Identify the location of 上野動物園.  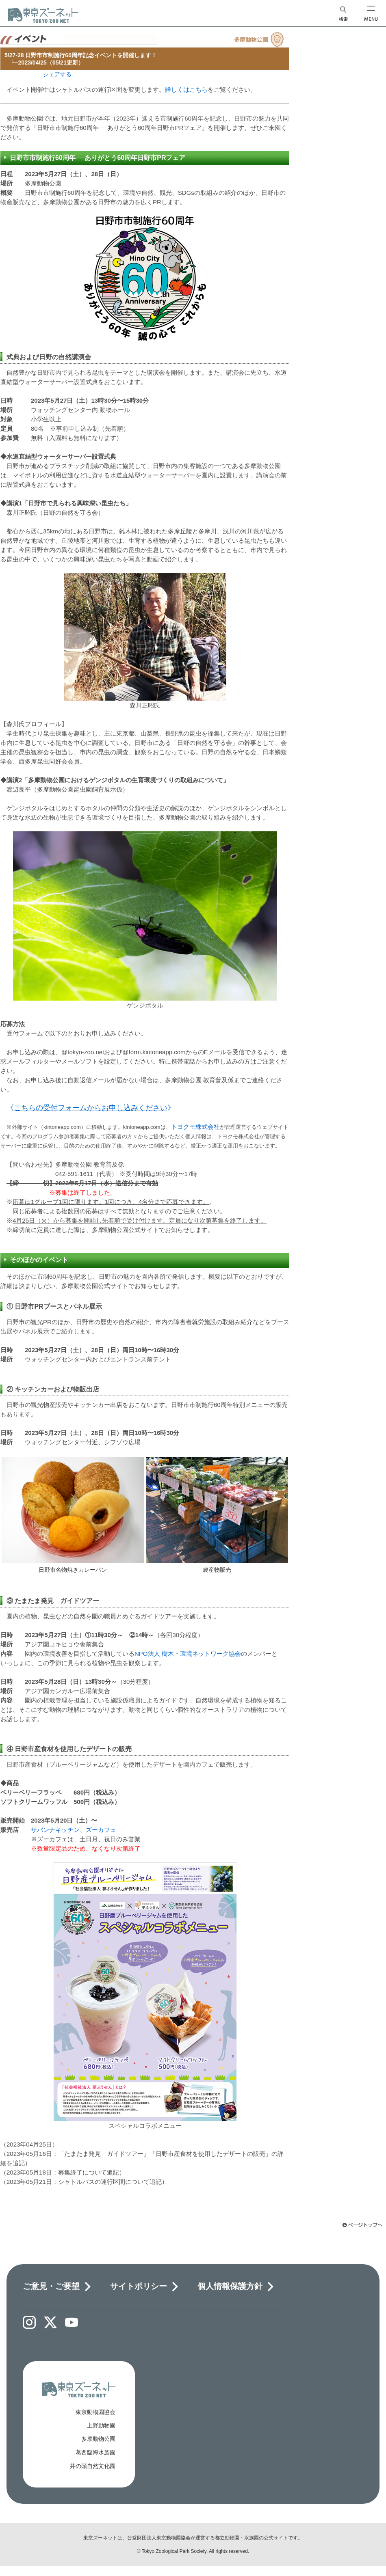
(101, 2425).